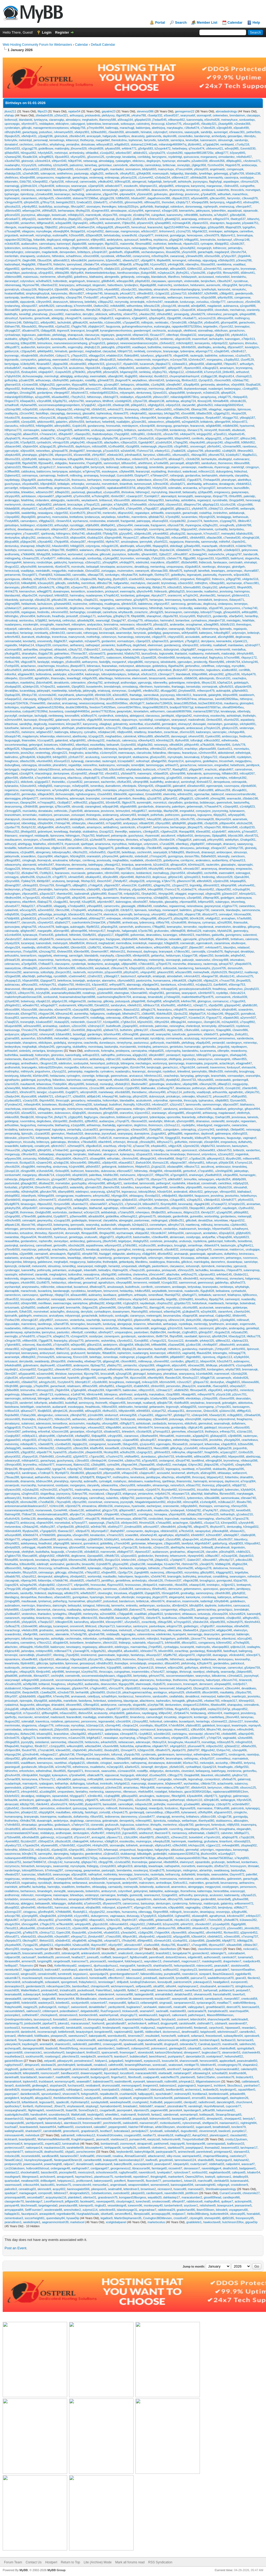 This screenshot has height=2576, width=266. Describe the element at coordinates (194, 372) in the screenshot. I see `x1hbdum838` at that location.